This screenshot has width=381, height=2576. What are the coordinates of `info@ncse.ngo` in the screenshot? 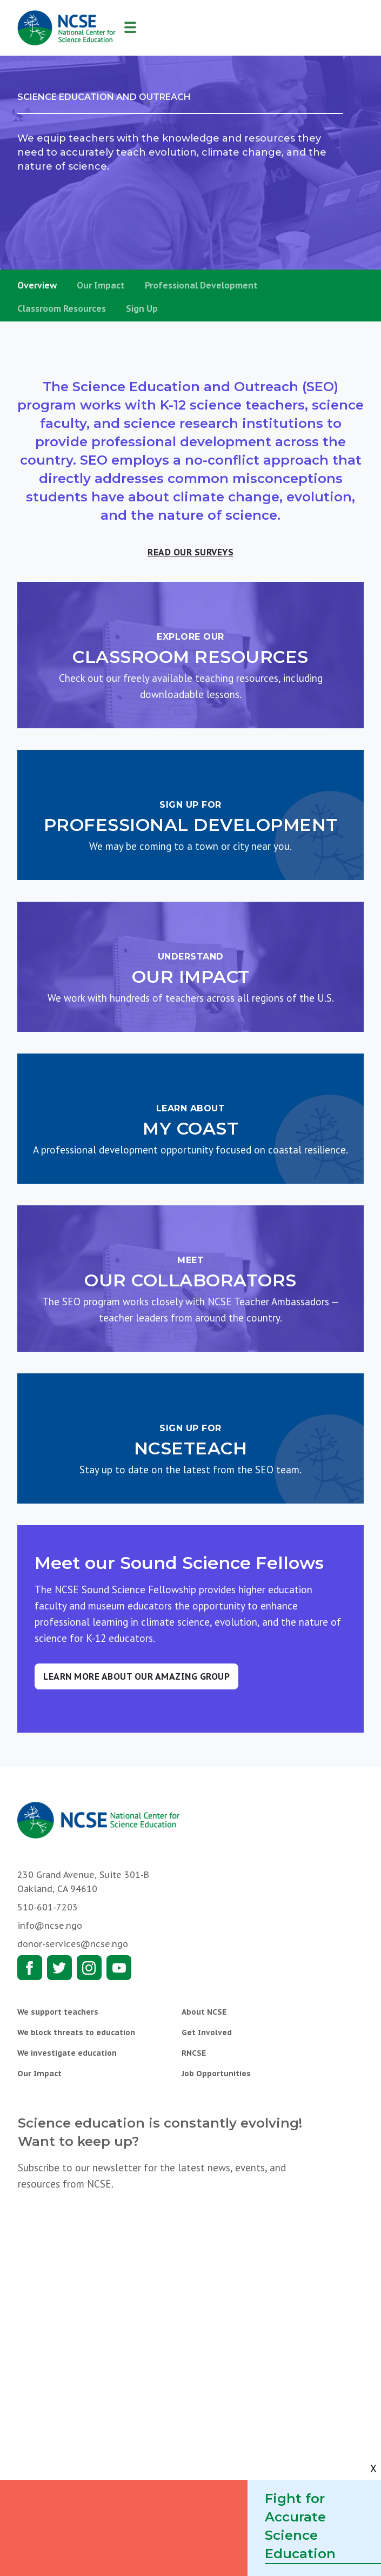 It's located at (49, 1925).